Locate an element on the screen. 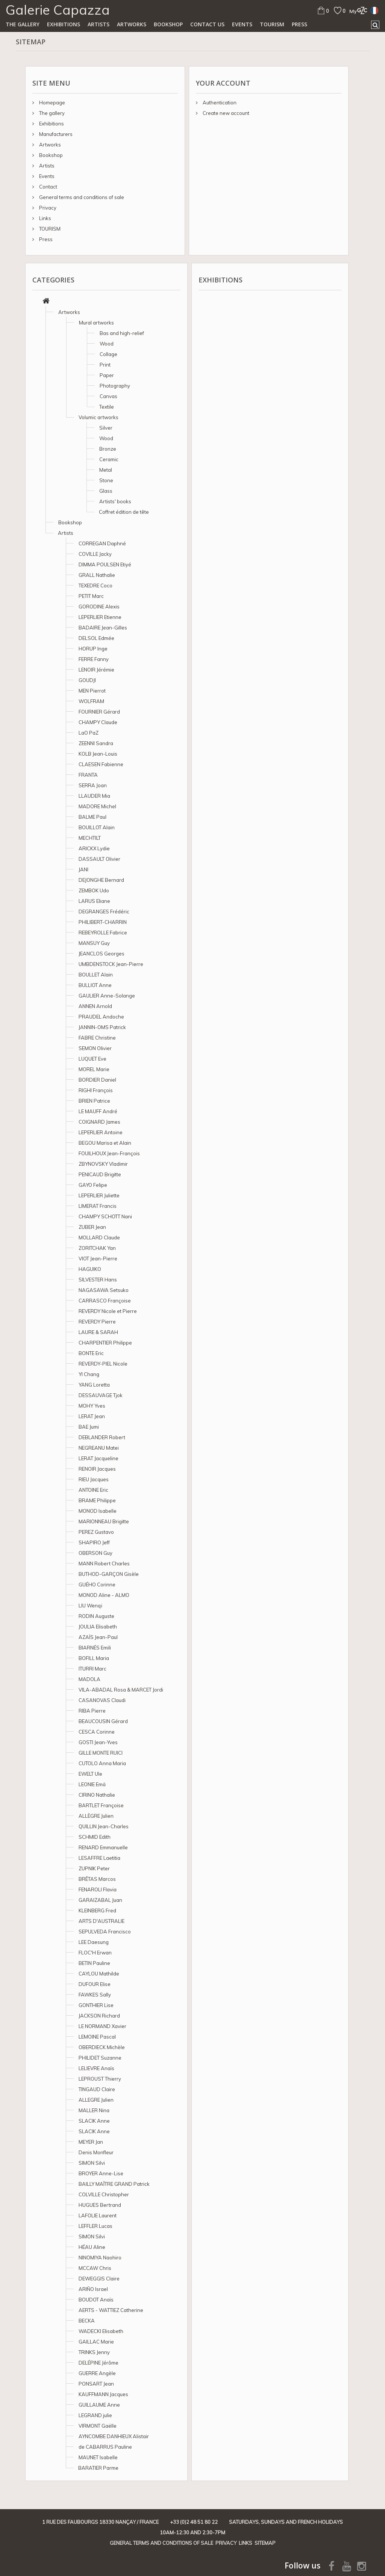  MANSUY Guy is located at coordinates (94, 943).